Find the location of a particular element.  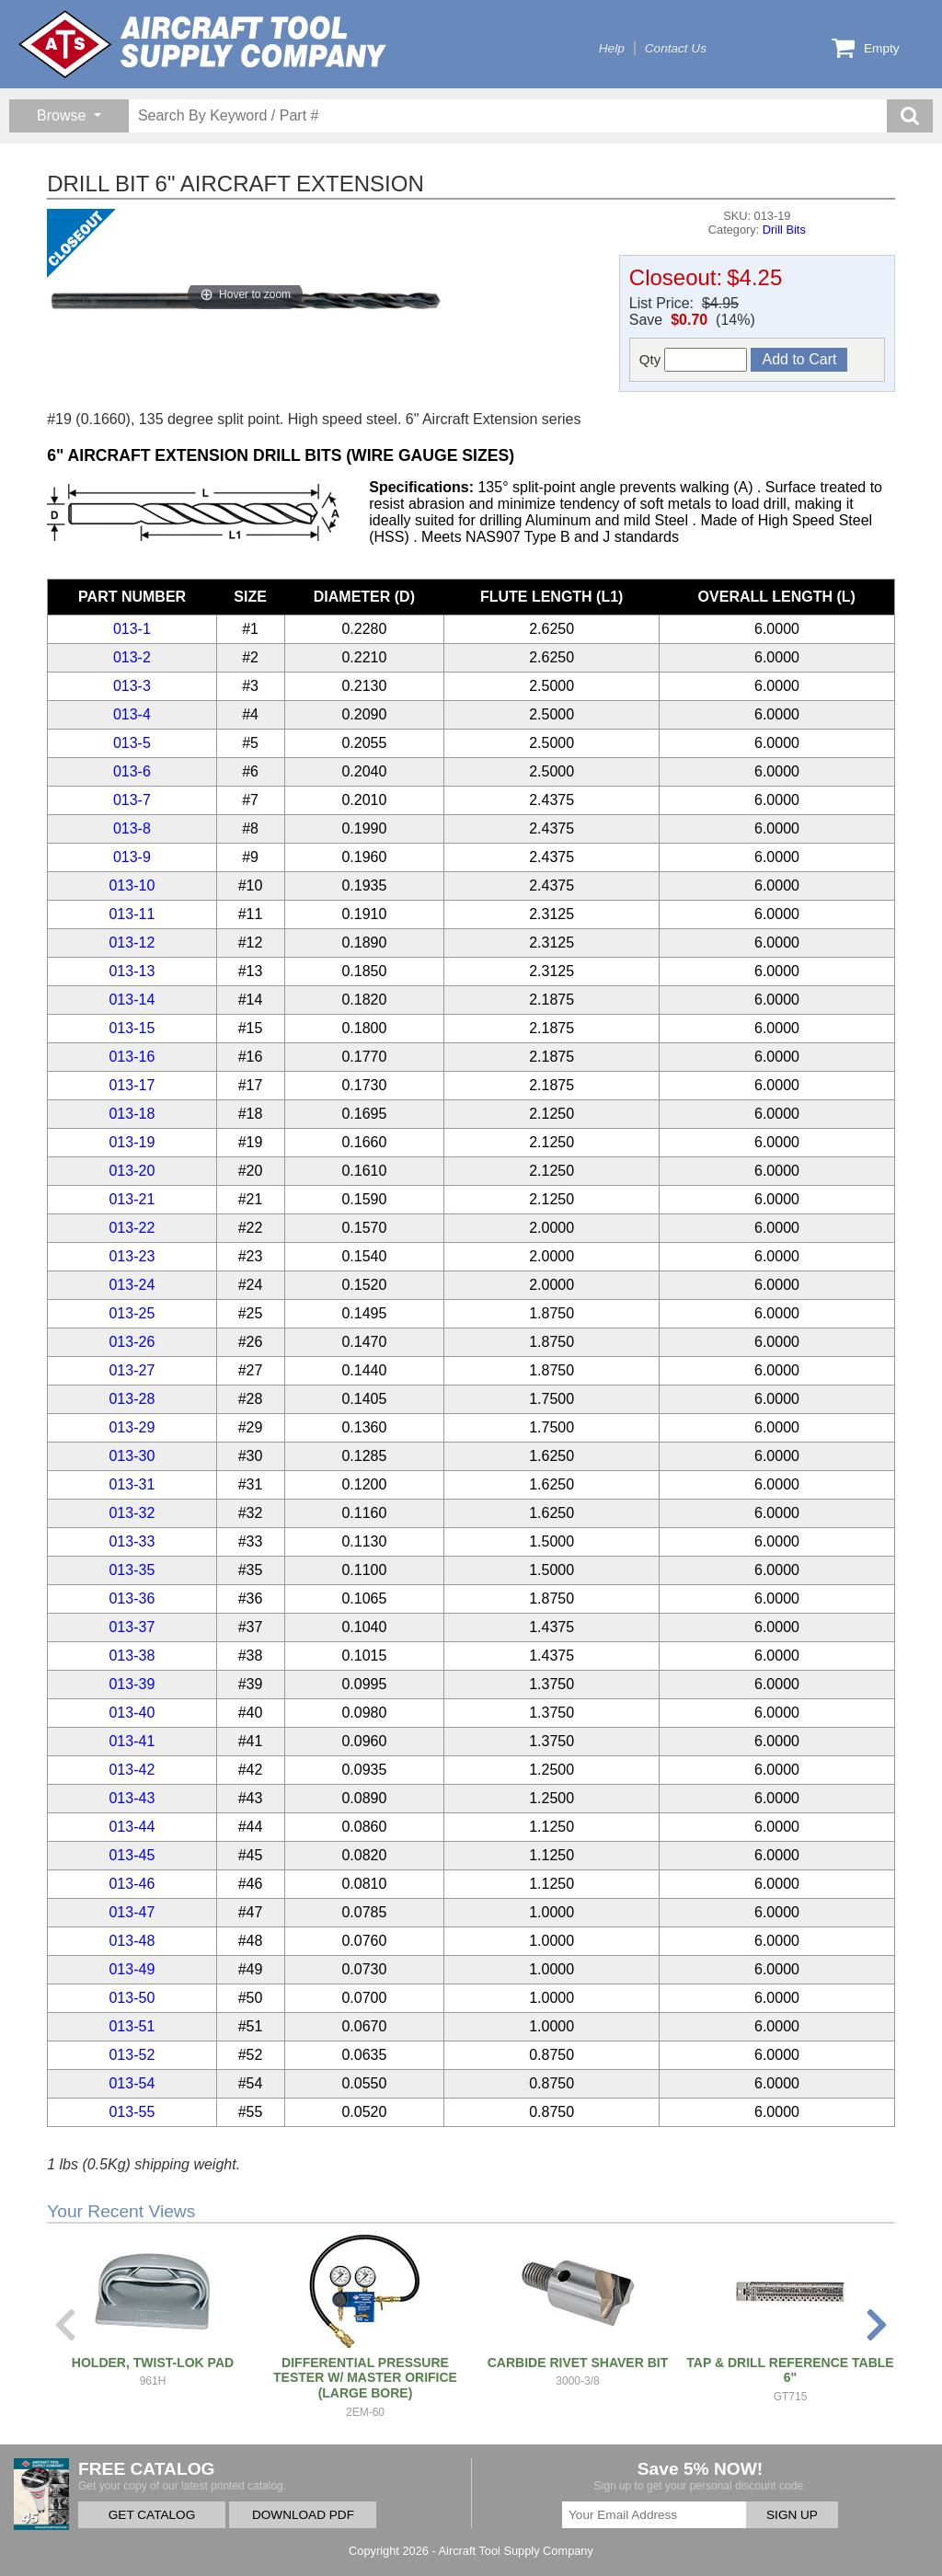

013-52 is located at coordinates (132, 2055).